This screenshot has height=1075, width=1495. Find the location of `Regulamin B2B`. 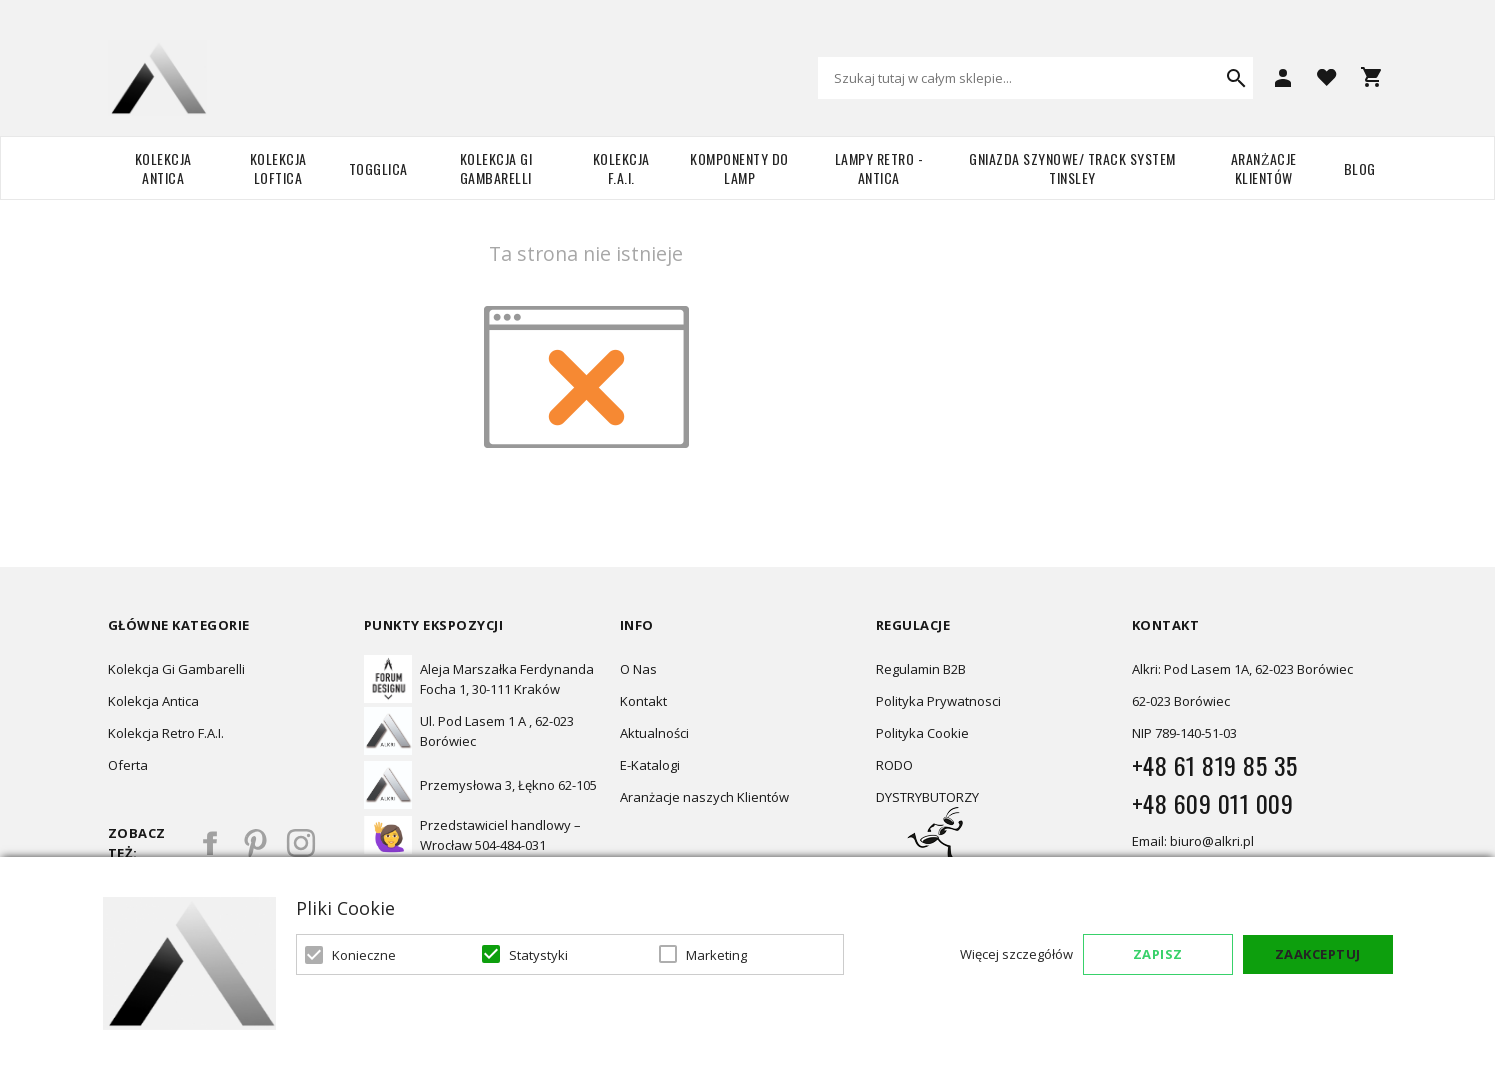

Regulamin B2B is located at coordinates (921, 669).